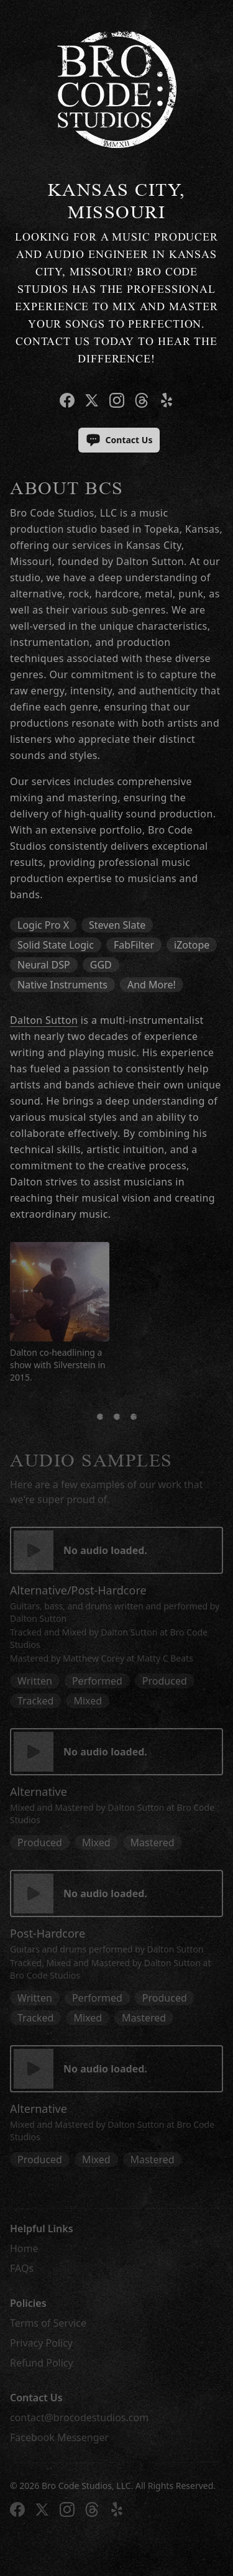 This screenshot has height=2576, width=233. What do you see at coordinates (79, 2417) in the screenshot?
I see `contact@brocodestudios.com` at bounding box center [79, 2417].